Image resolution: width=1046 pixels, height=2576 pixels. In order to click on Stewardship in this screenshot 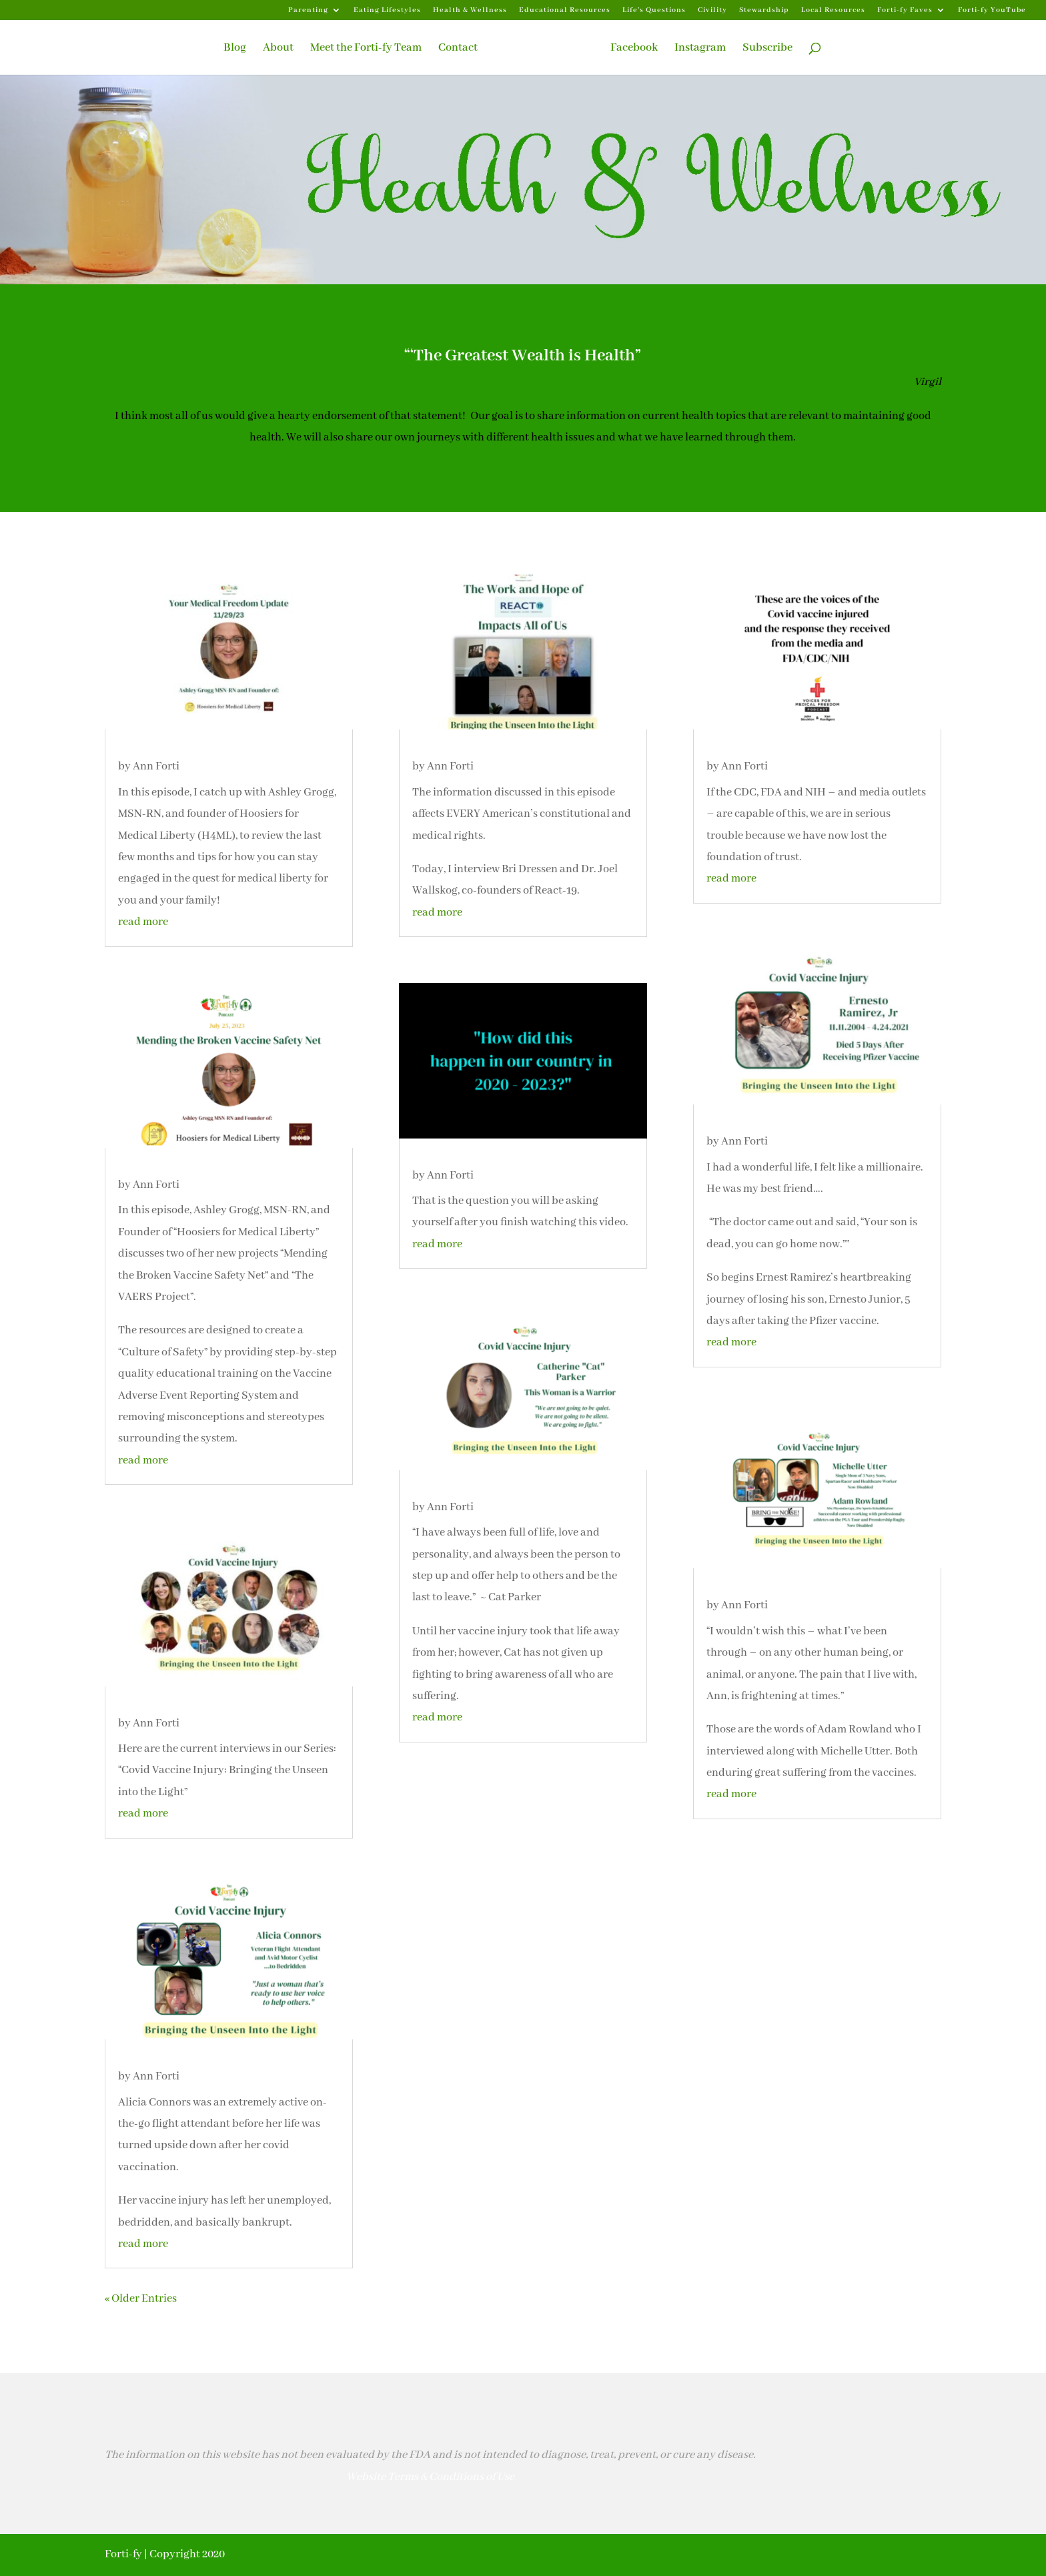, I will do `click(764, 10)`.